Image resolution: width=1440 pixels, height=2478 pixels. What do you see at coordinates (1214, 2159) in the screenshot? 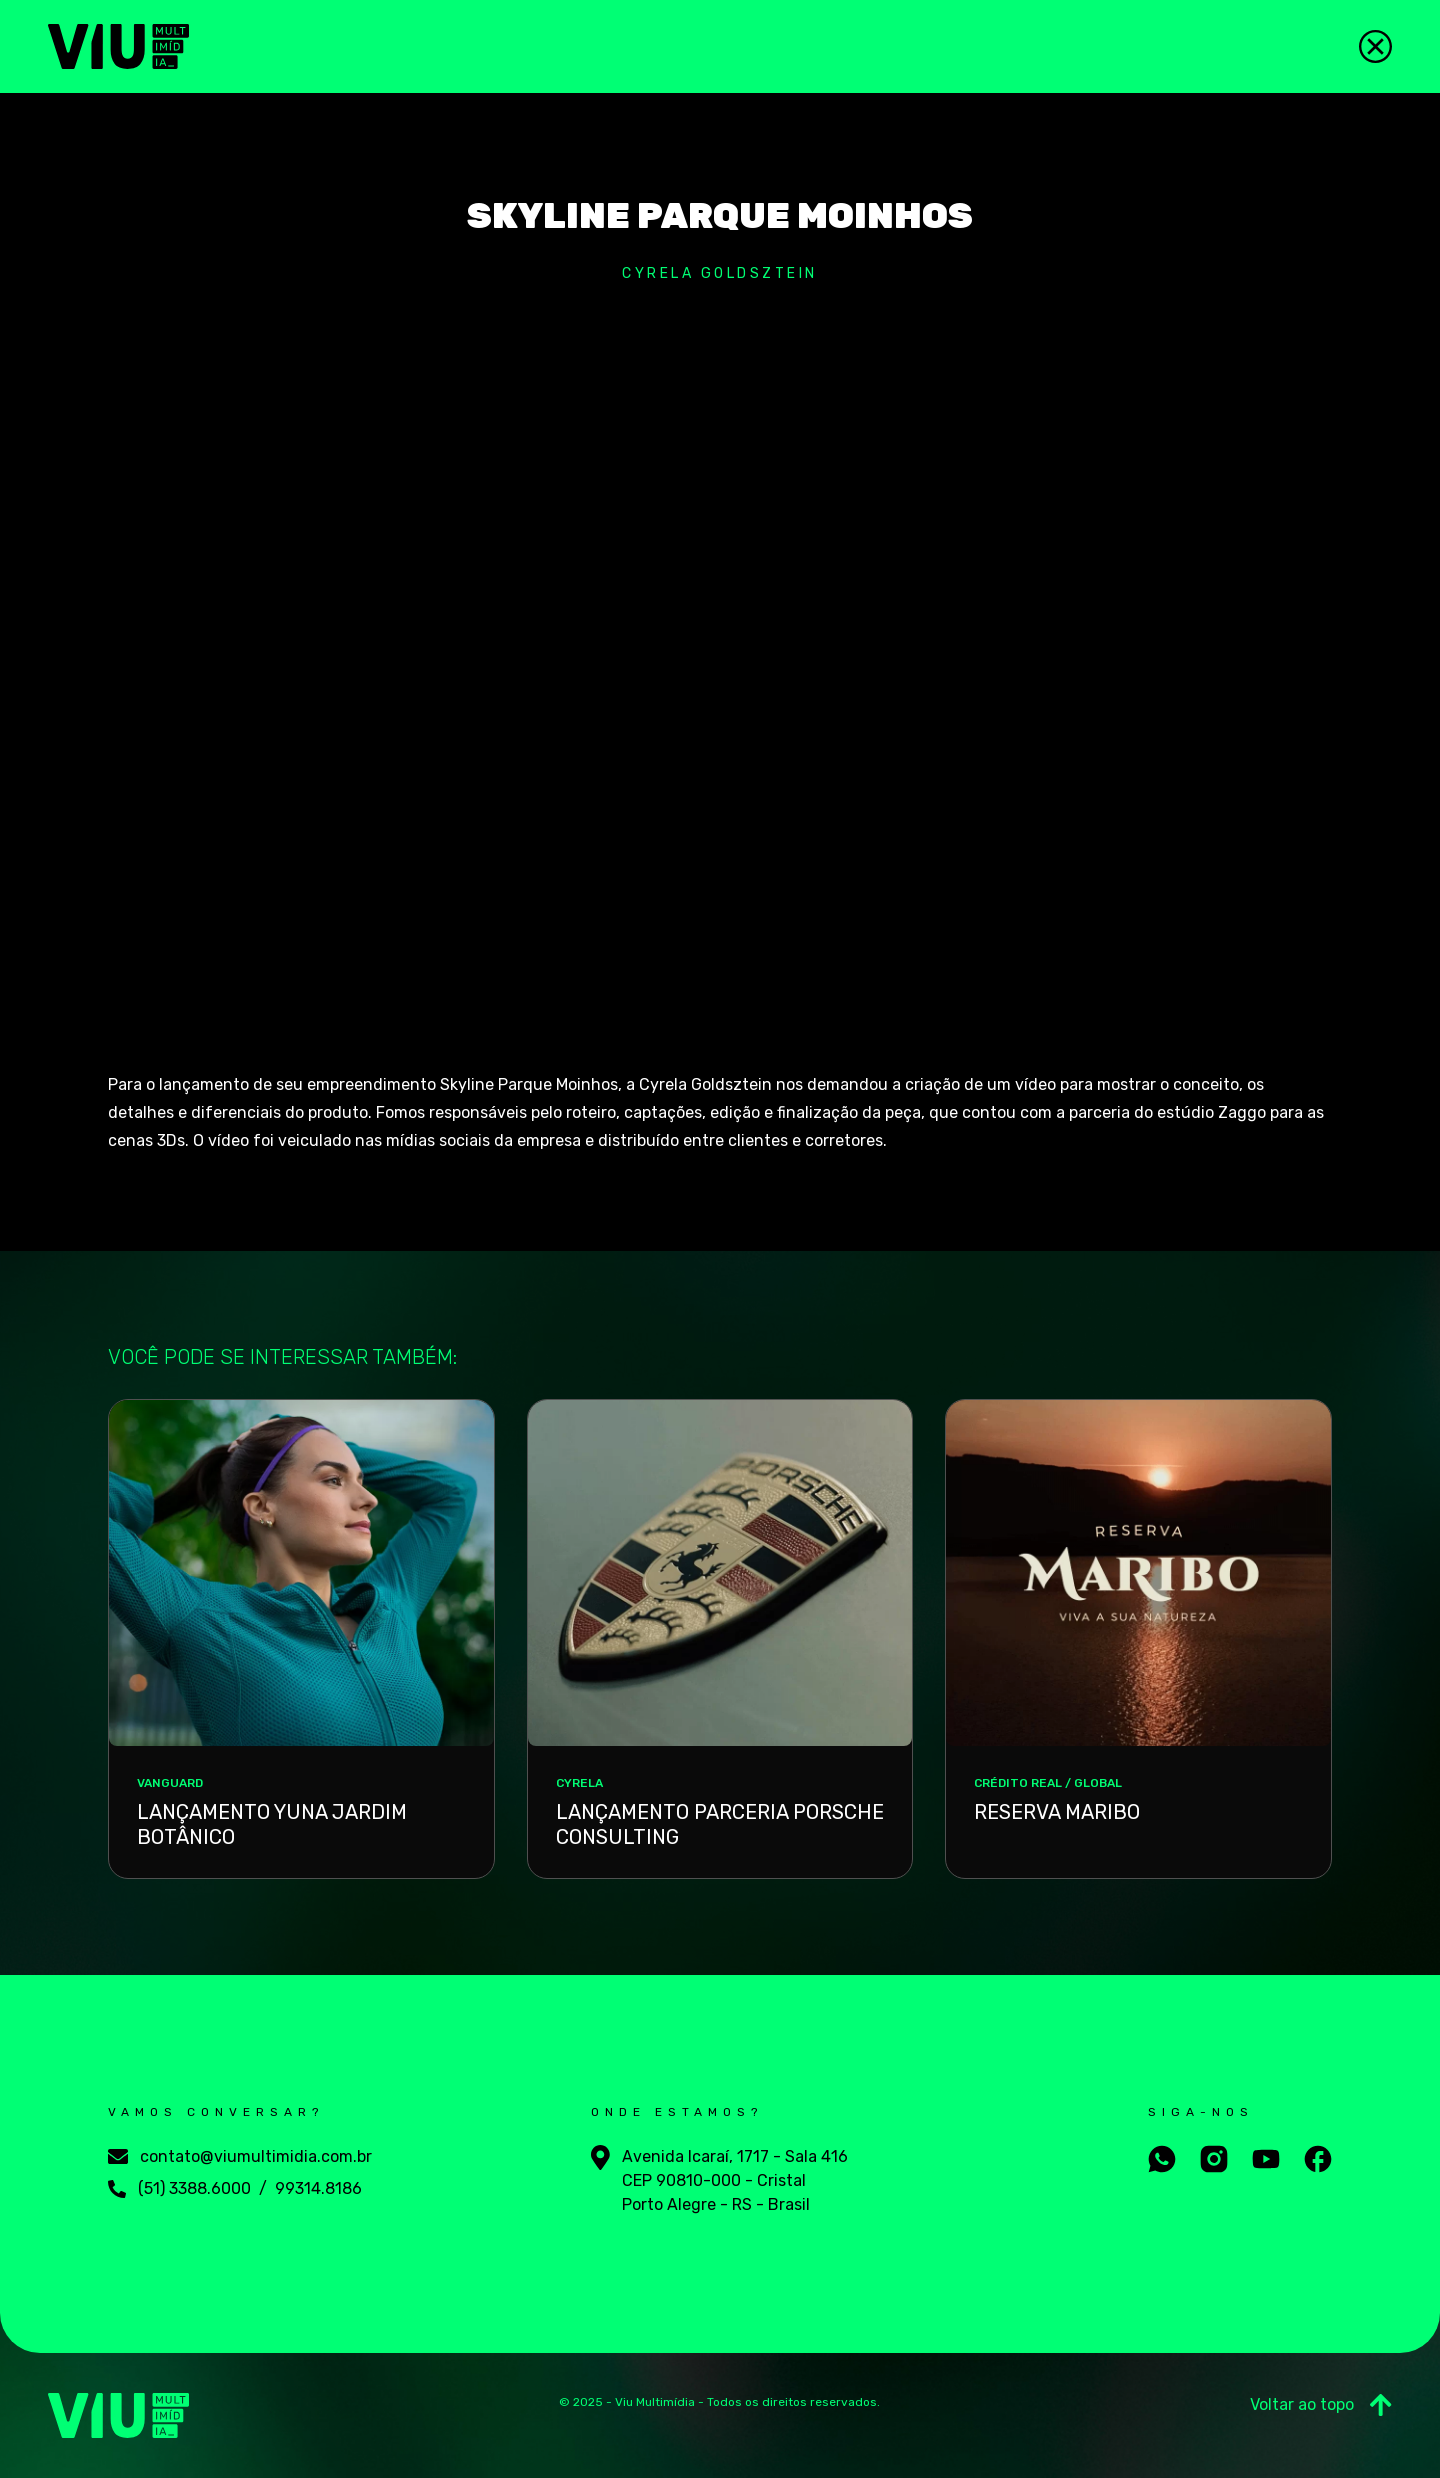
I see `[Aceesse nosso instagram]` at bounding box center [1214, 2159].